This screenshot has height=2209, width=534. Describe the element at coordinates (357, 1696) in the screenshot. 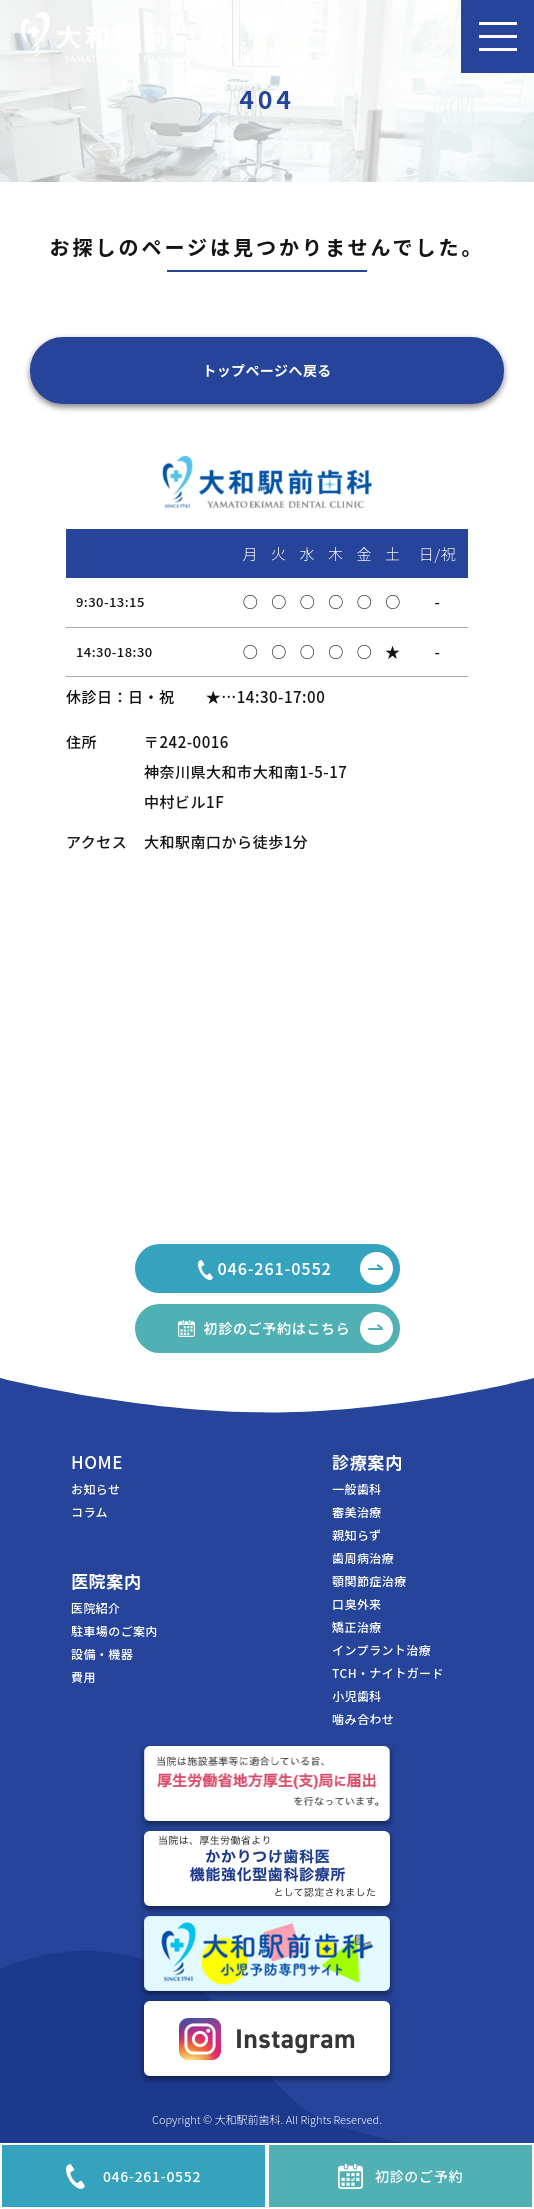

I see `小児歯科` at that location.